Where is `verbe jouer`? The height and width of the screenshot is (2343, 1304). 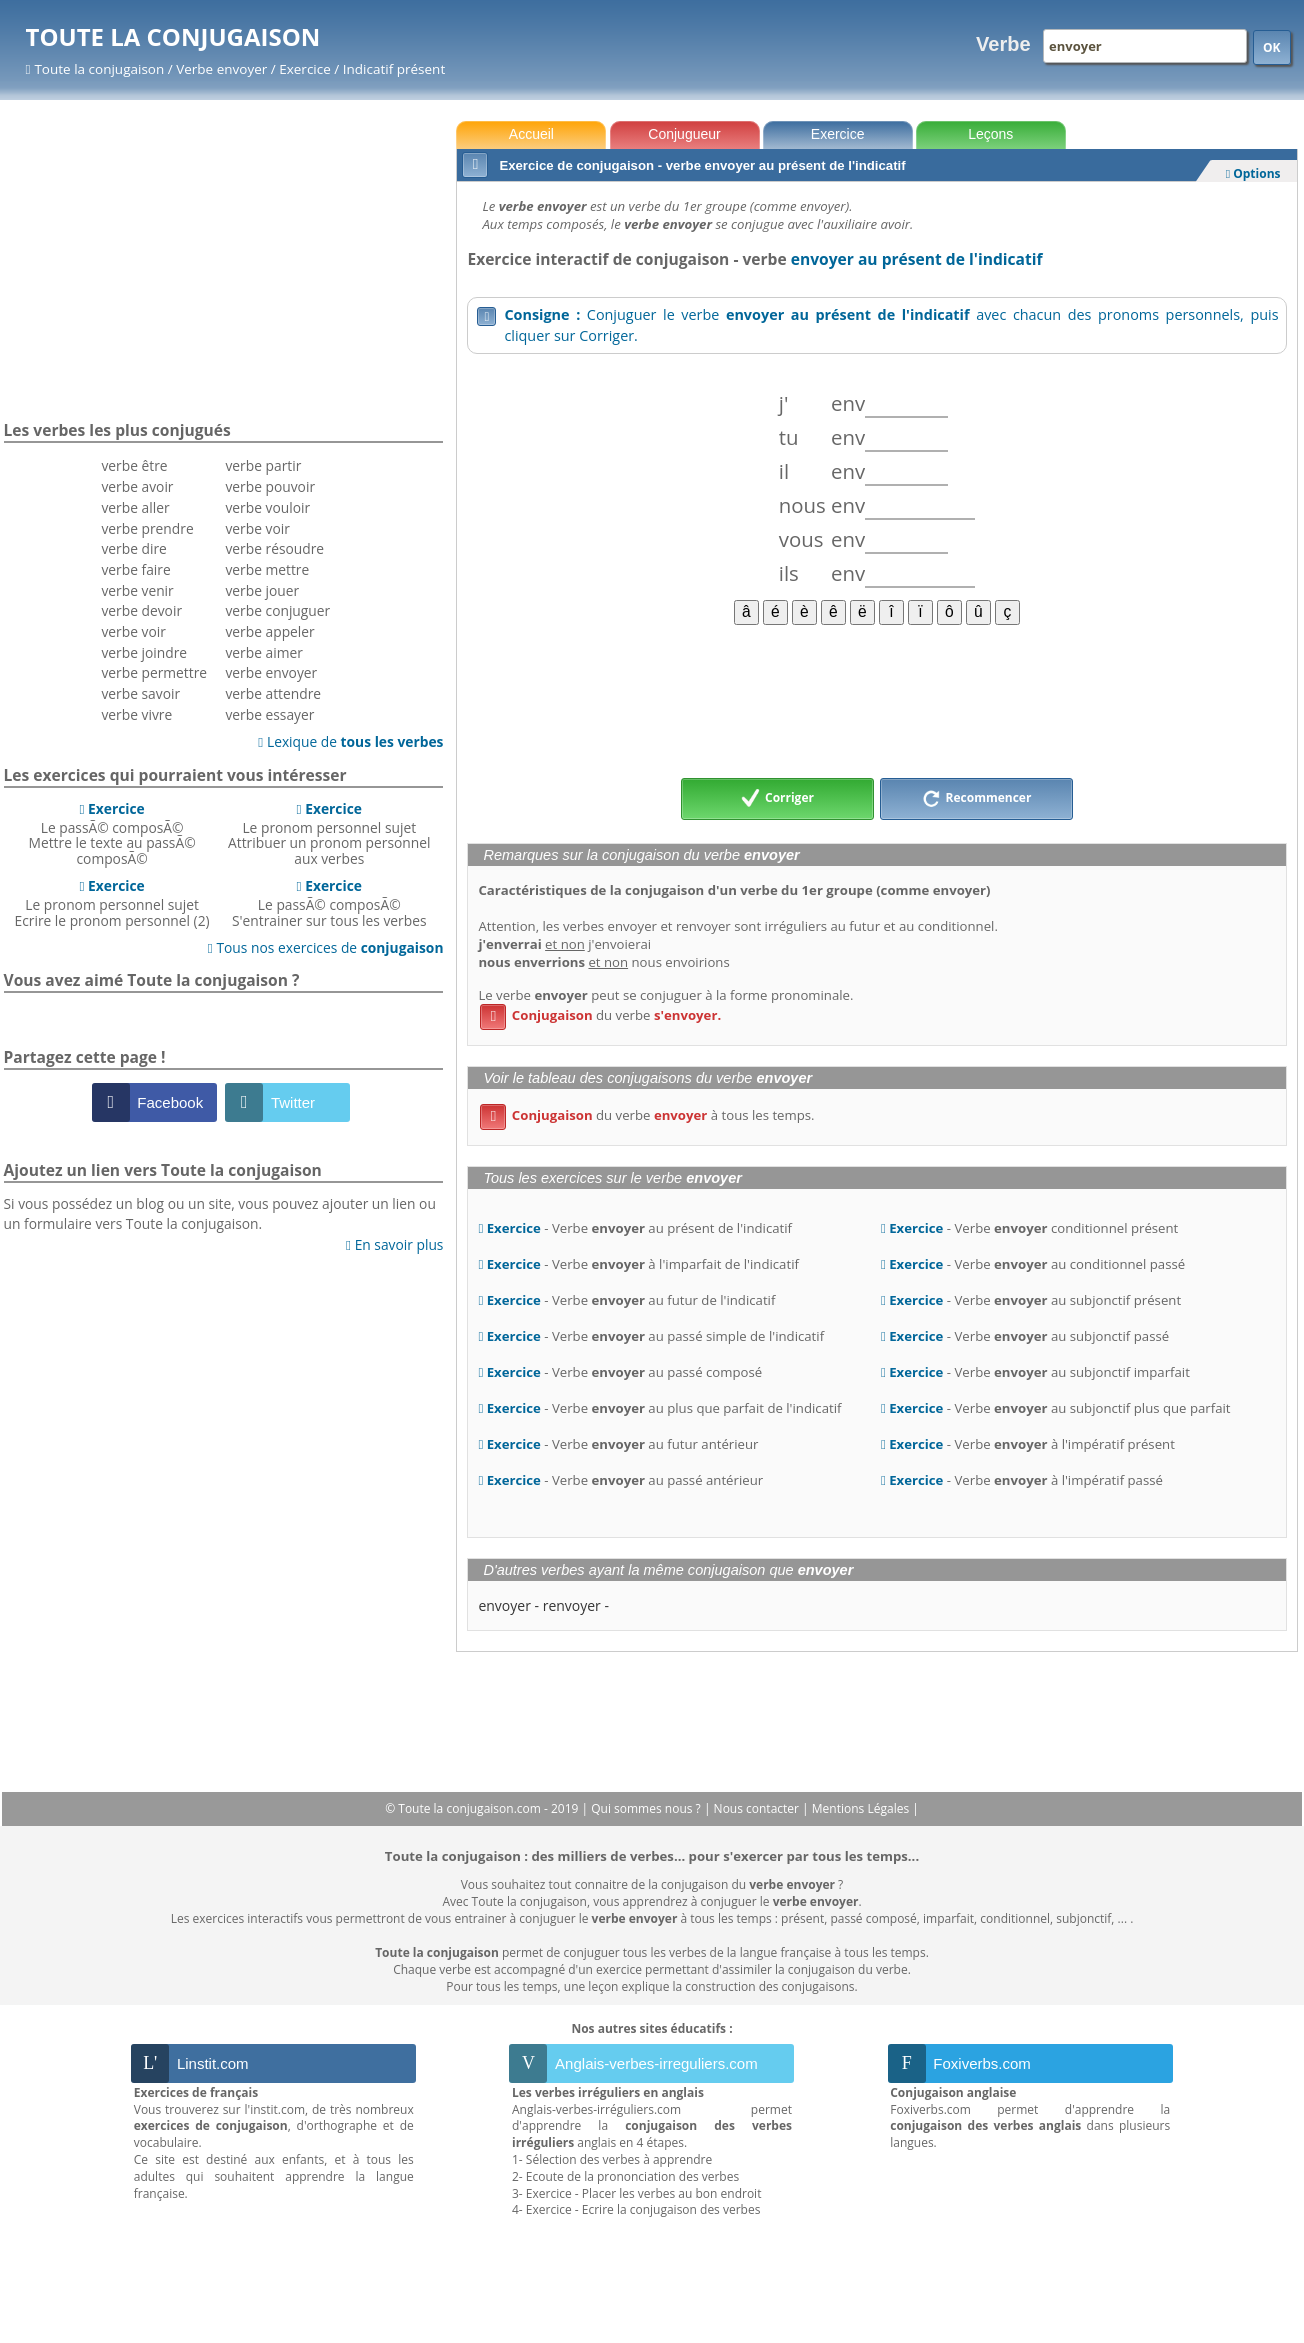 verbe jouer is located at coordinates (262, 590).